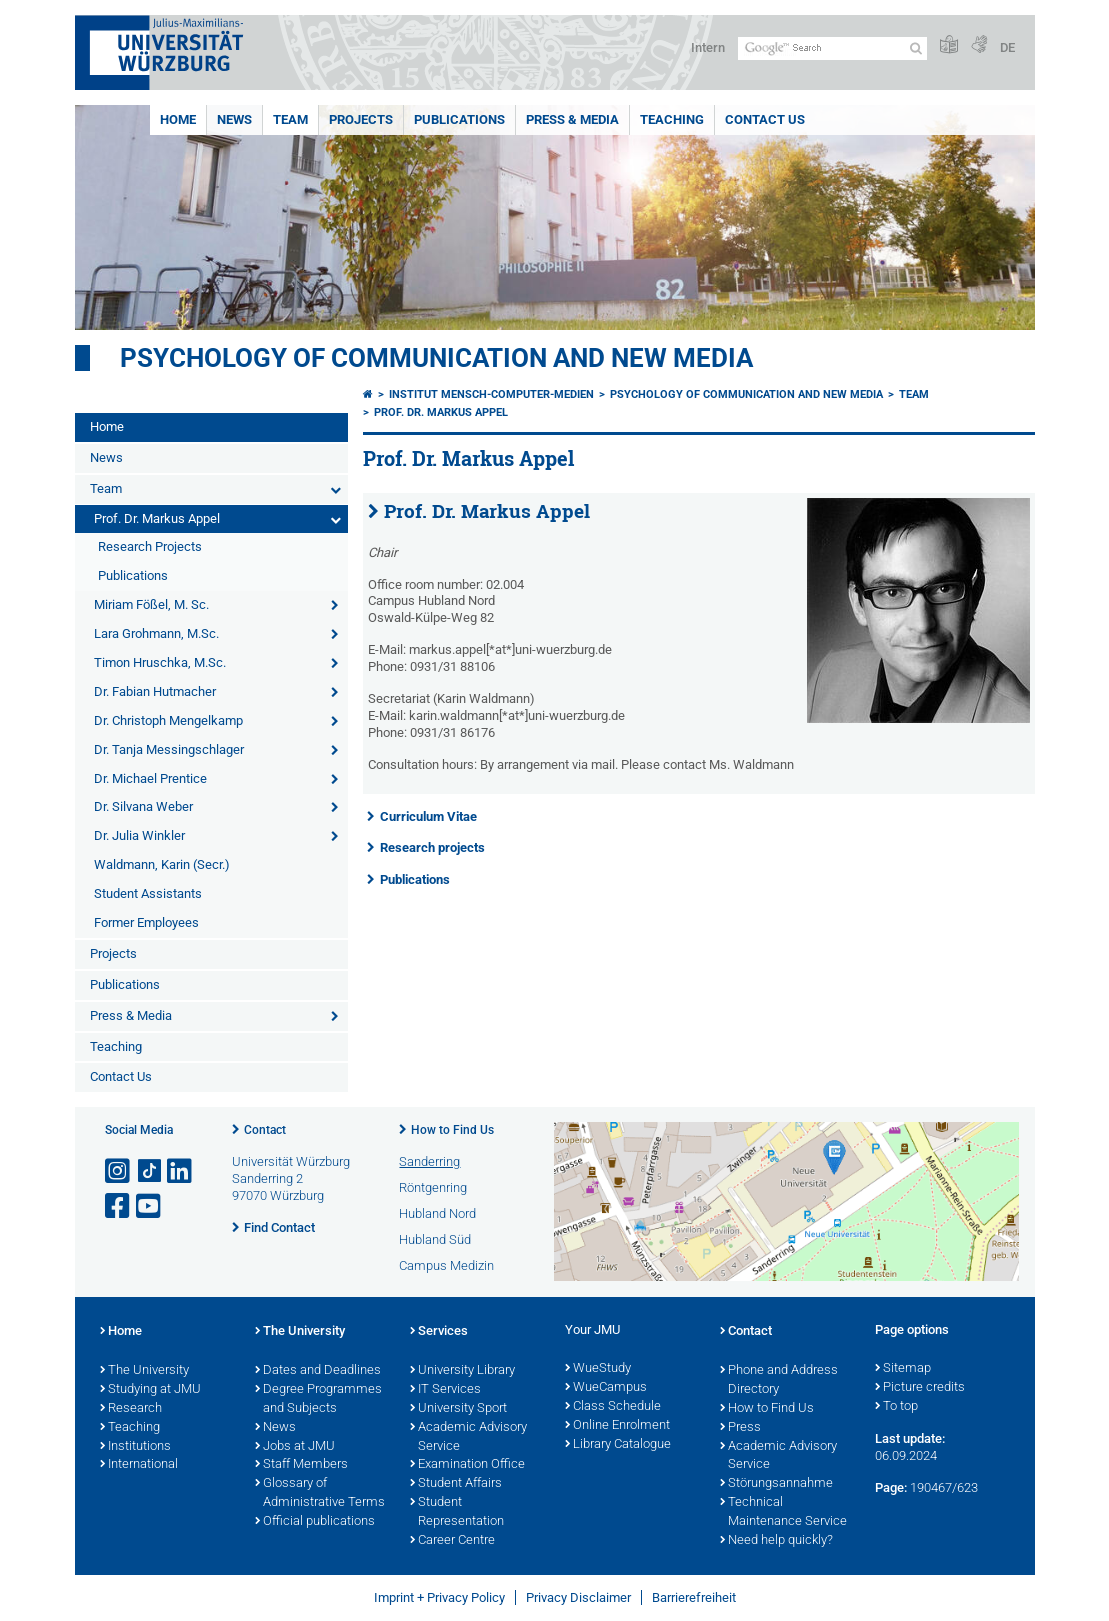 The height and width of the screenshot is (1621, 1109). Describe the element at coordinates (459, 119) in the screenshot. I see `Publications` at that location.